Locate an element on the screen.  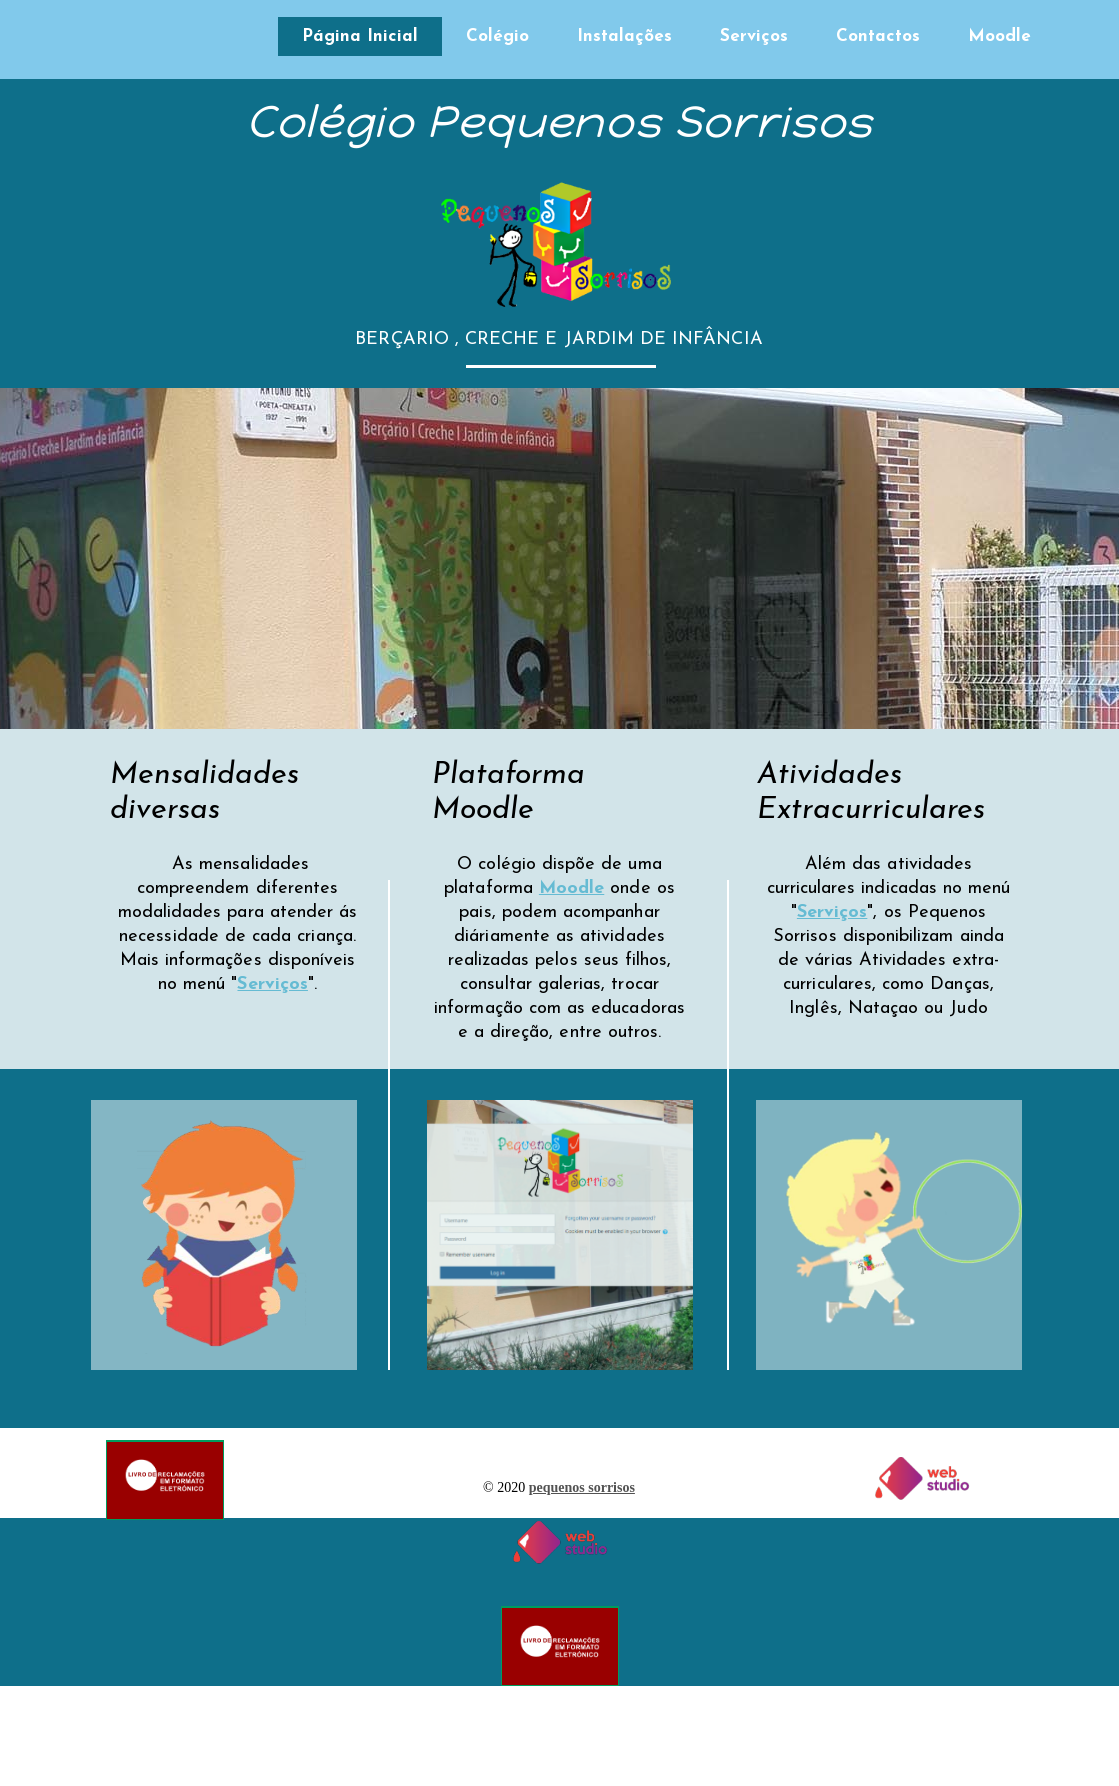
Contactos is located at coordinates (878, 36).